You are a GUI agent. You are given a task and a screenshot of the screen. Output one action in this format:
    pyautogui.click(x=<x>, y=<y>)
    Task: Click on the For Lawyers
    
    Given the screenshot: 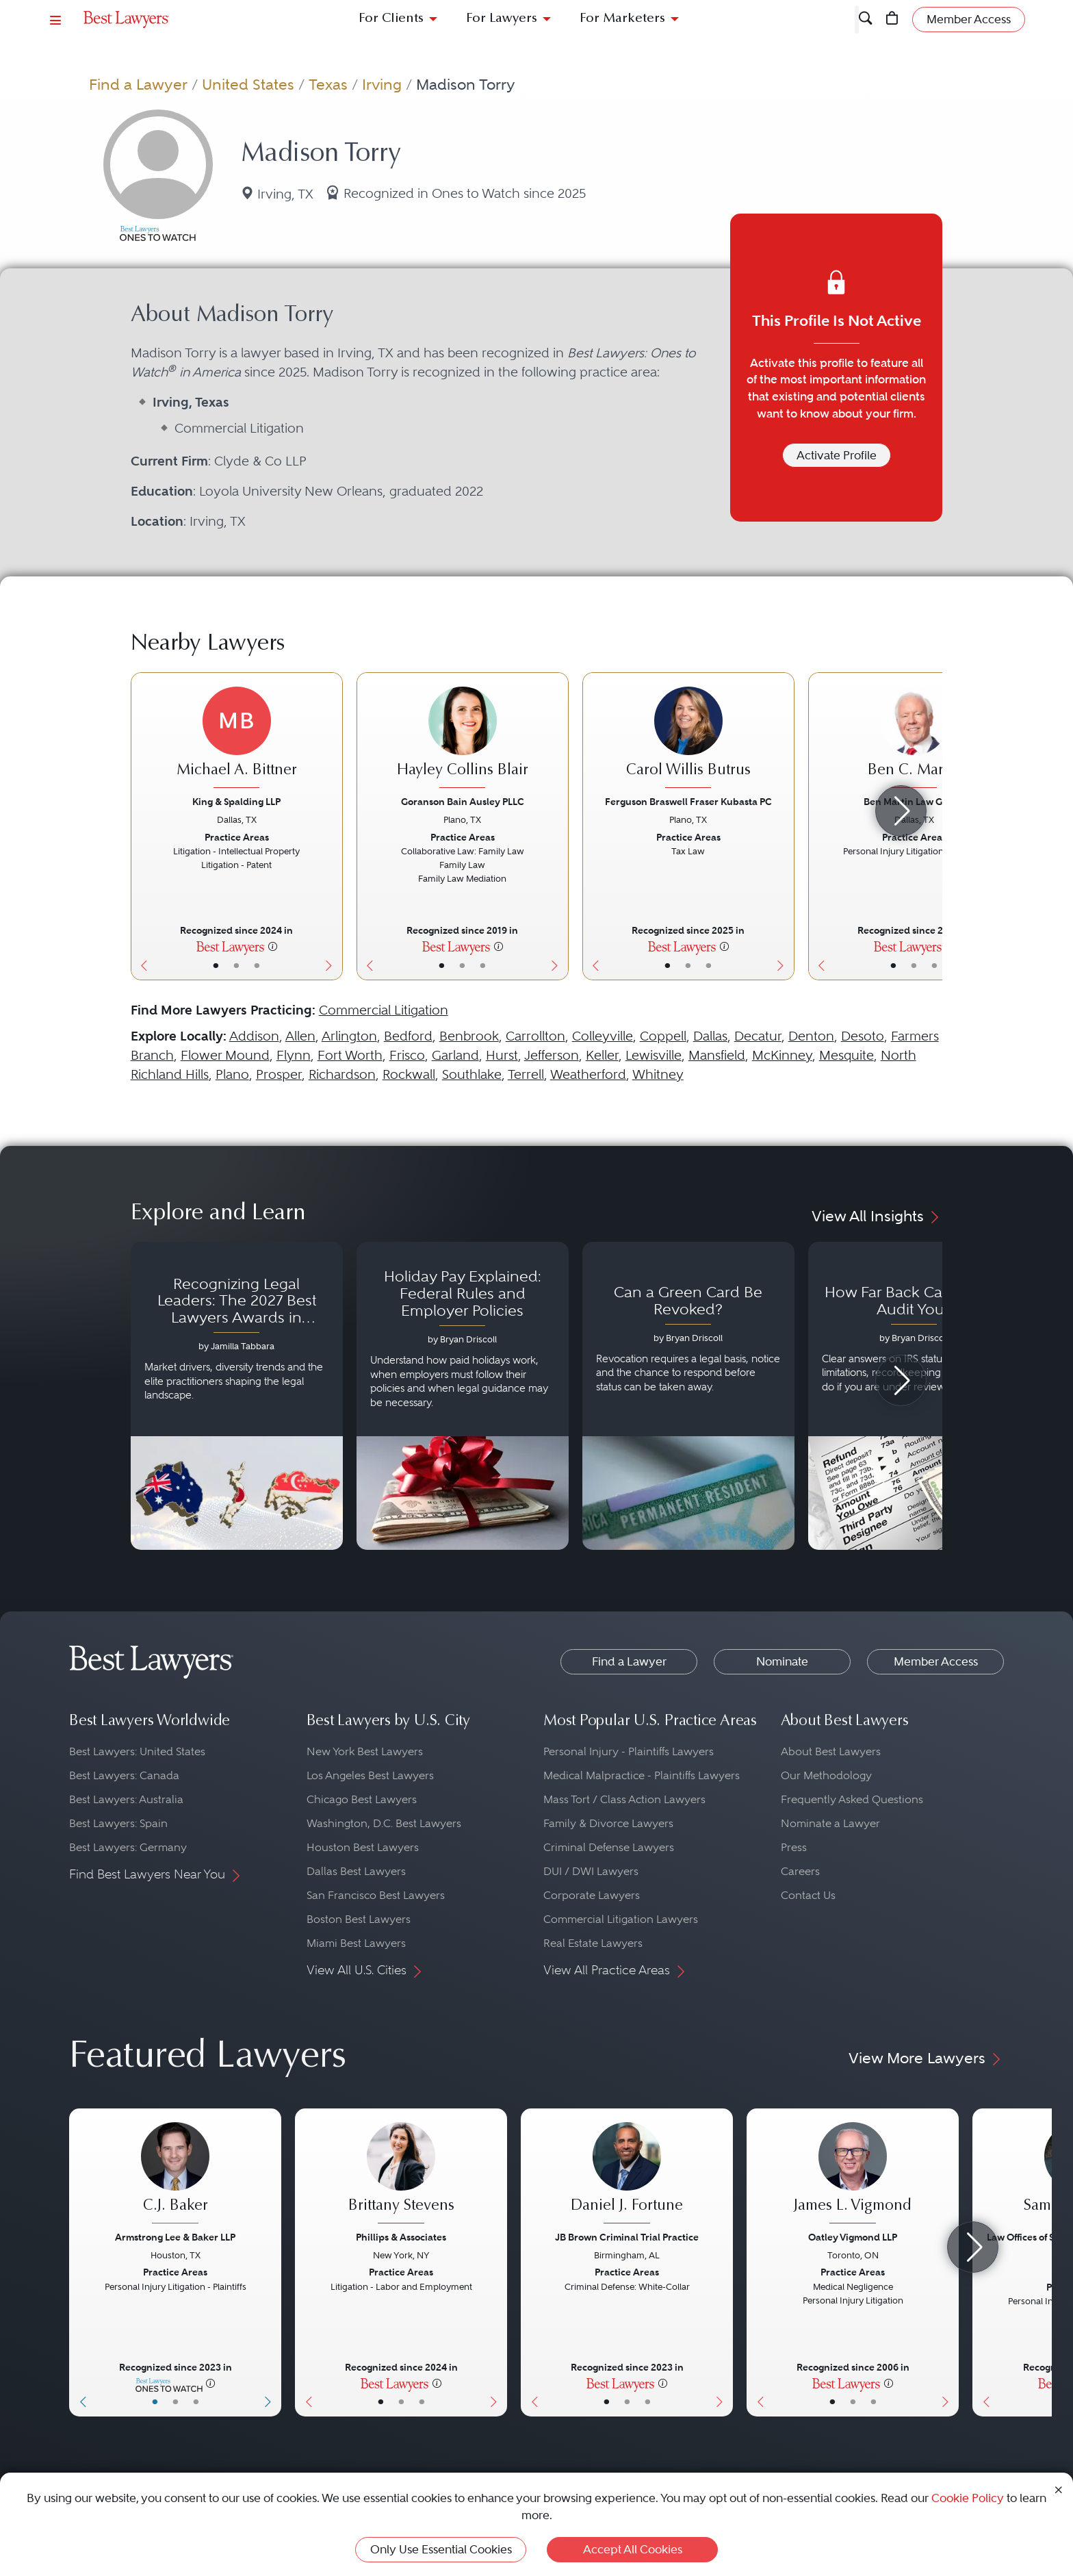 What is the action you would take?
    pyautogui.click(x=501, y=18)
    